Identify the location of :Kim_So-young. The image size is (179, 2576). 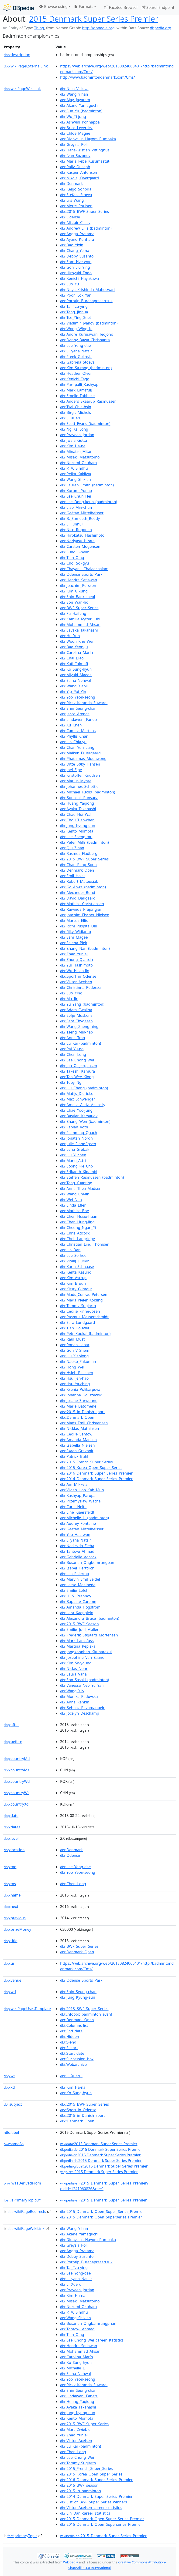
(75, 1663).